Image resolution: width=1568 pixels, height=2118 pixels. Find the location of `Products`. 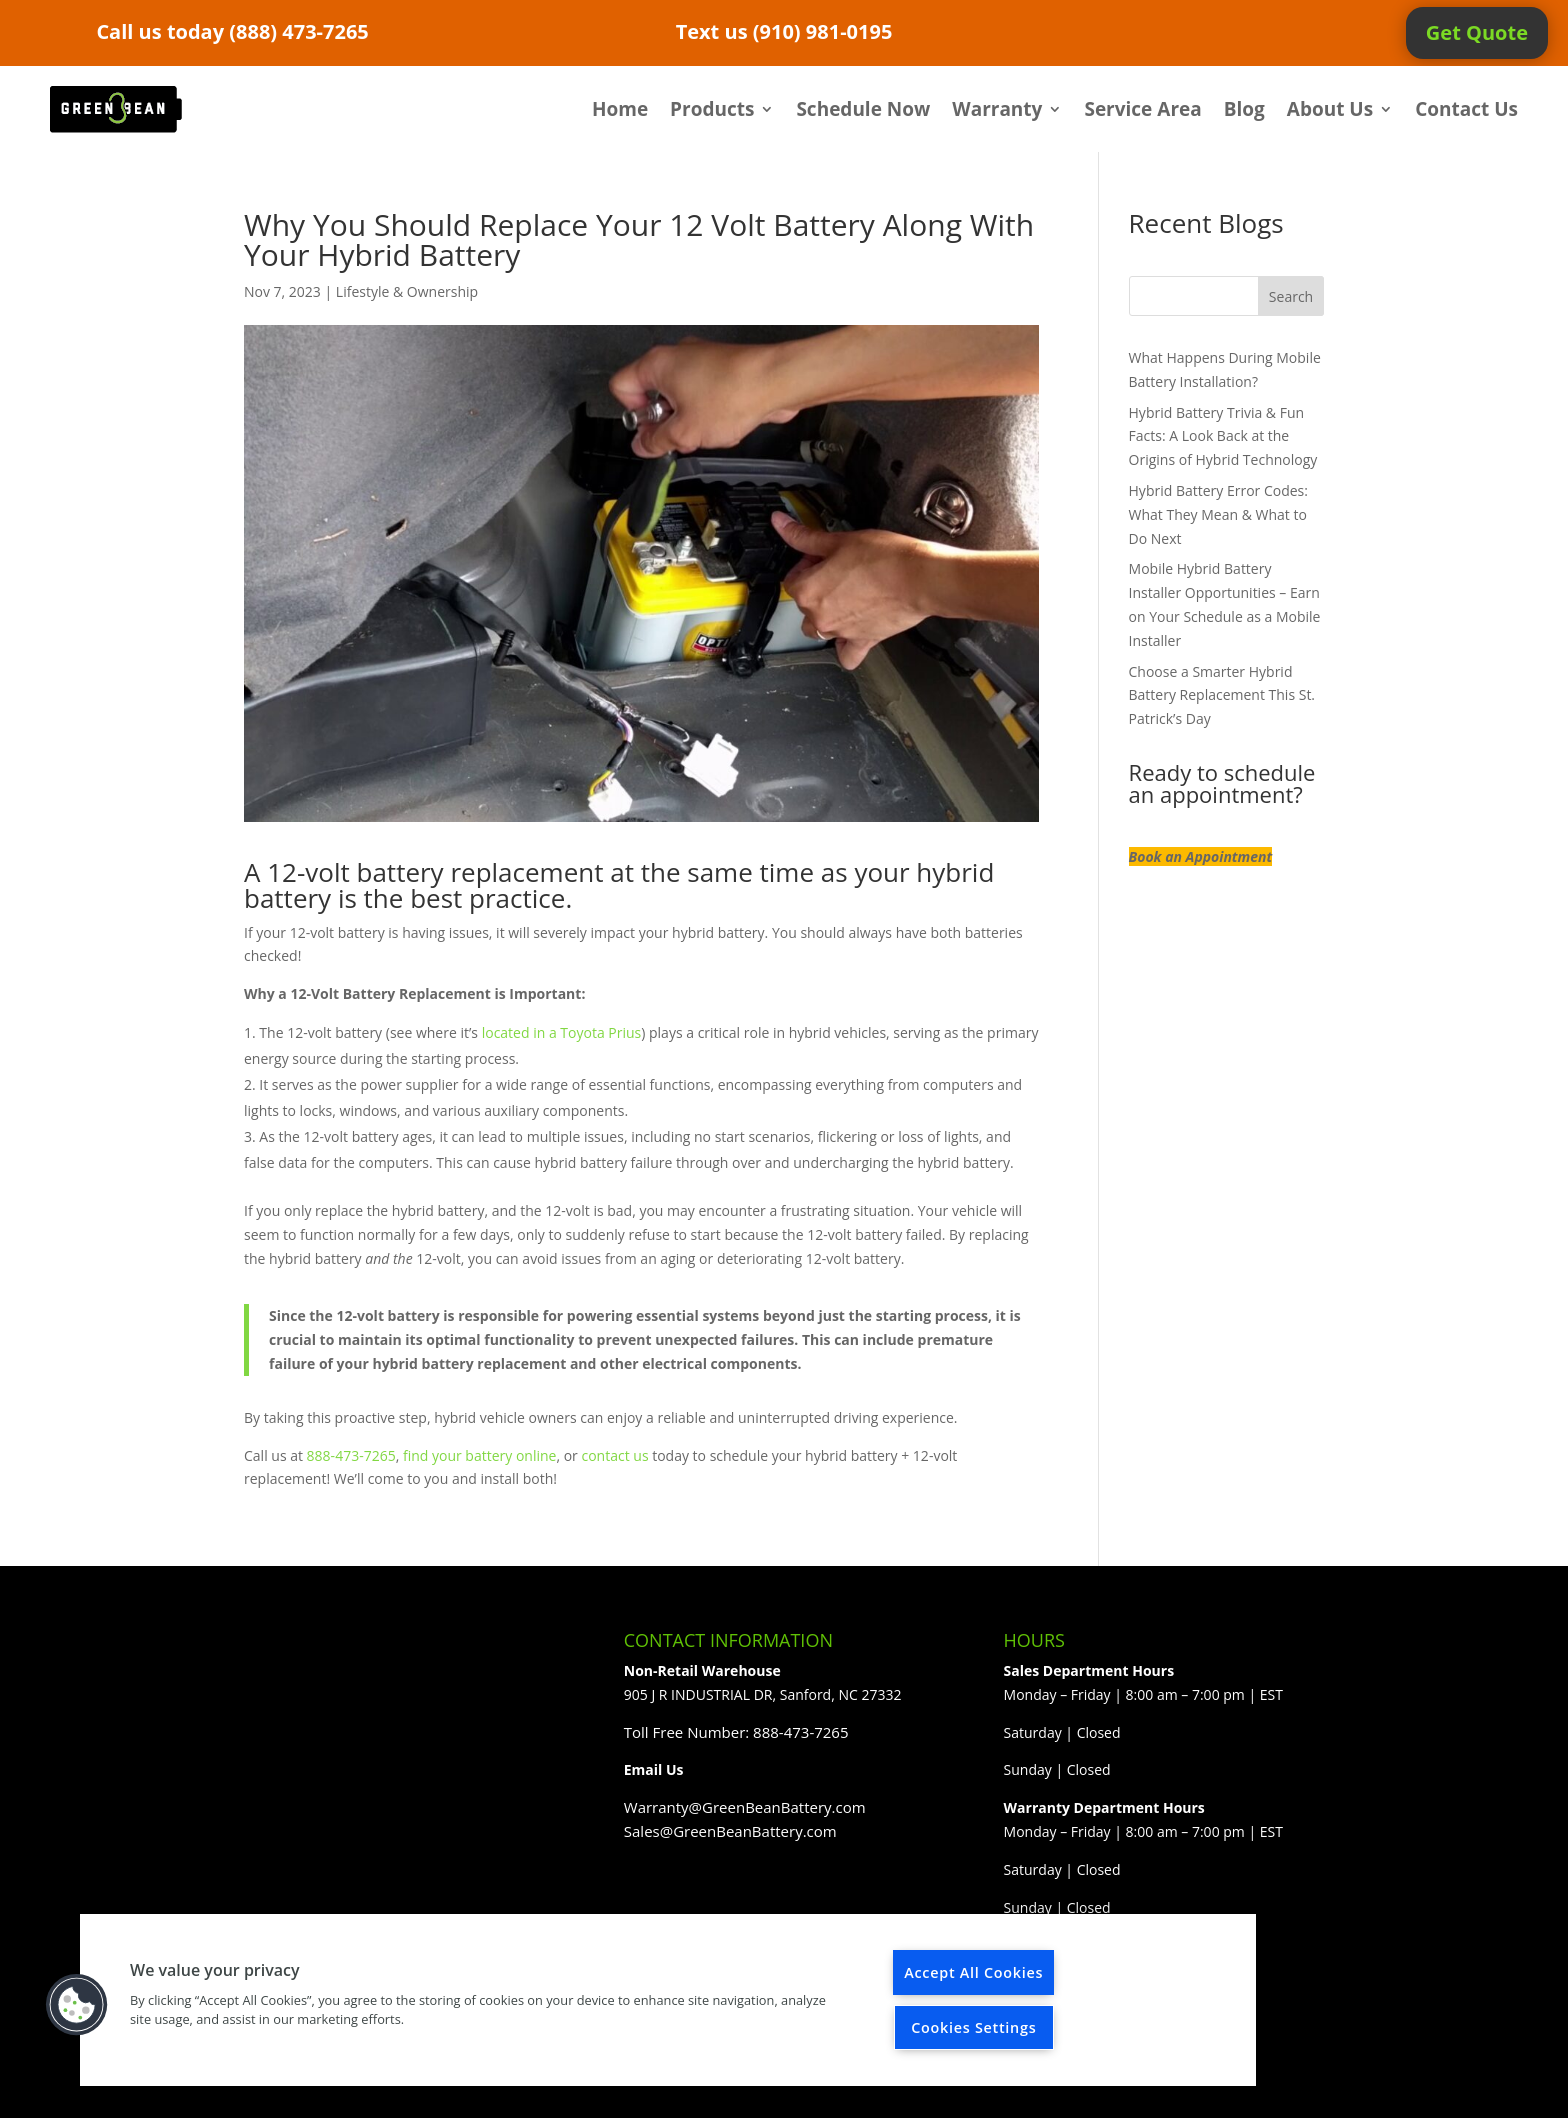

Products is located at coordinates (712, 109).